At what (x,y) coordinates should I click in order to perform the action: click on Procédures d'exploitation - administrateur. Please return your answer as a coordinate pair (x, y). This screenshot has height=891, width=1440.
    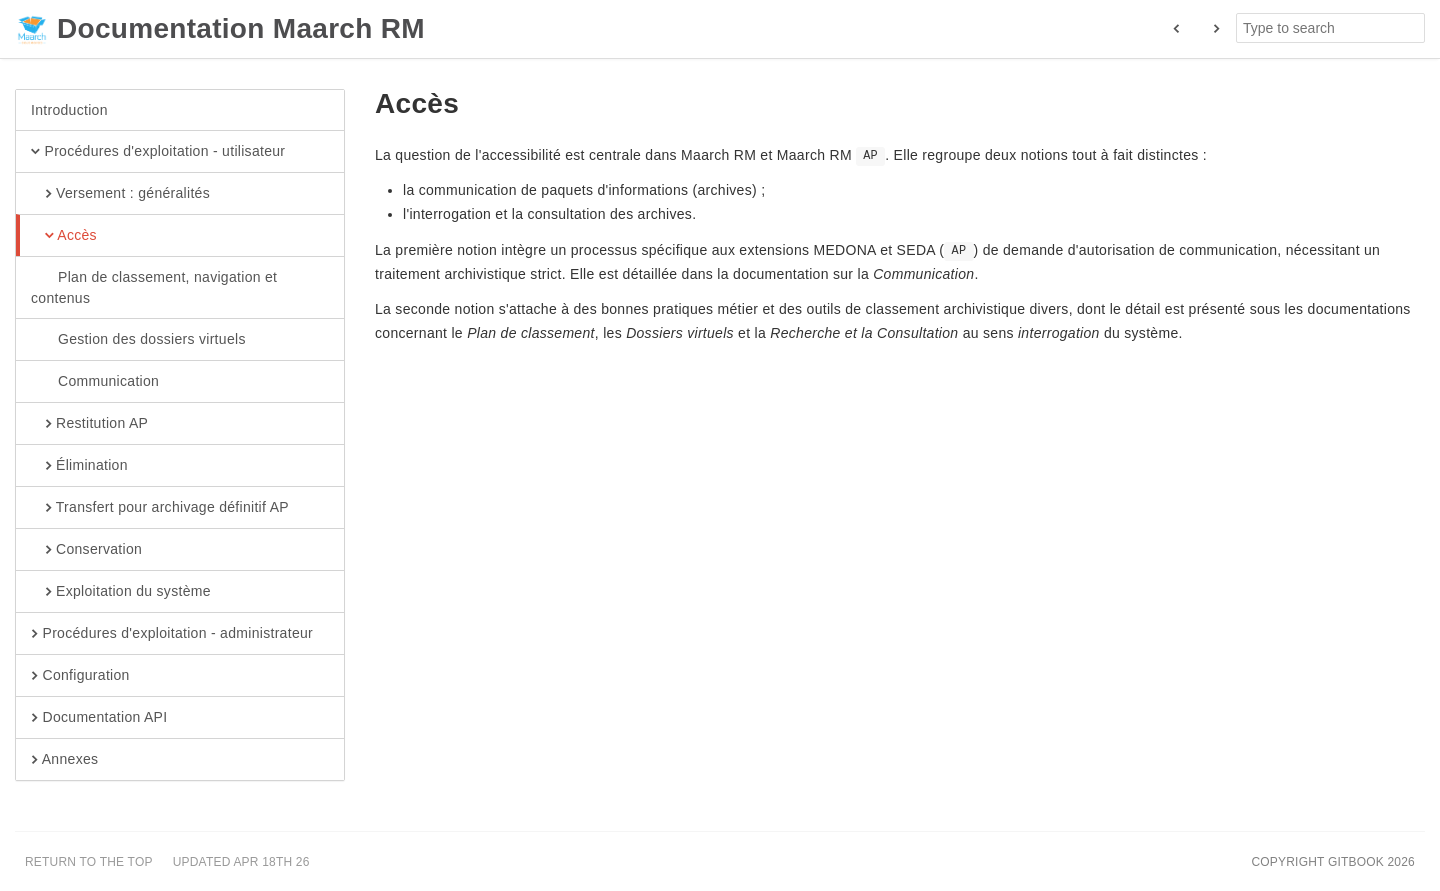
    Looking at the image, I should click on (172, 634).